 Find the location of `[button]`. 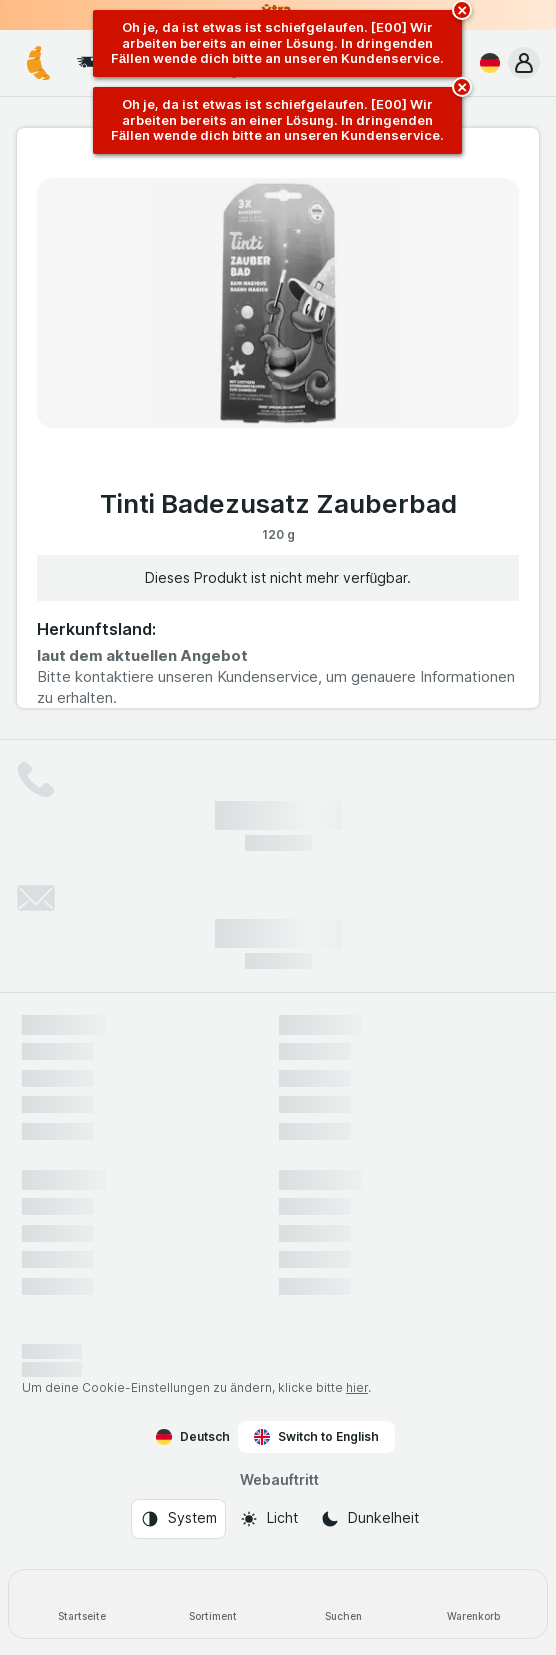

[button] is located at coordinates (524, 63).